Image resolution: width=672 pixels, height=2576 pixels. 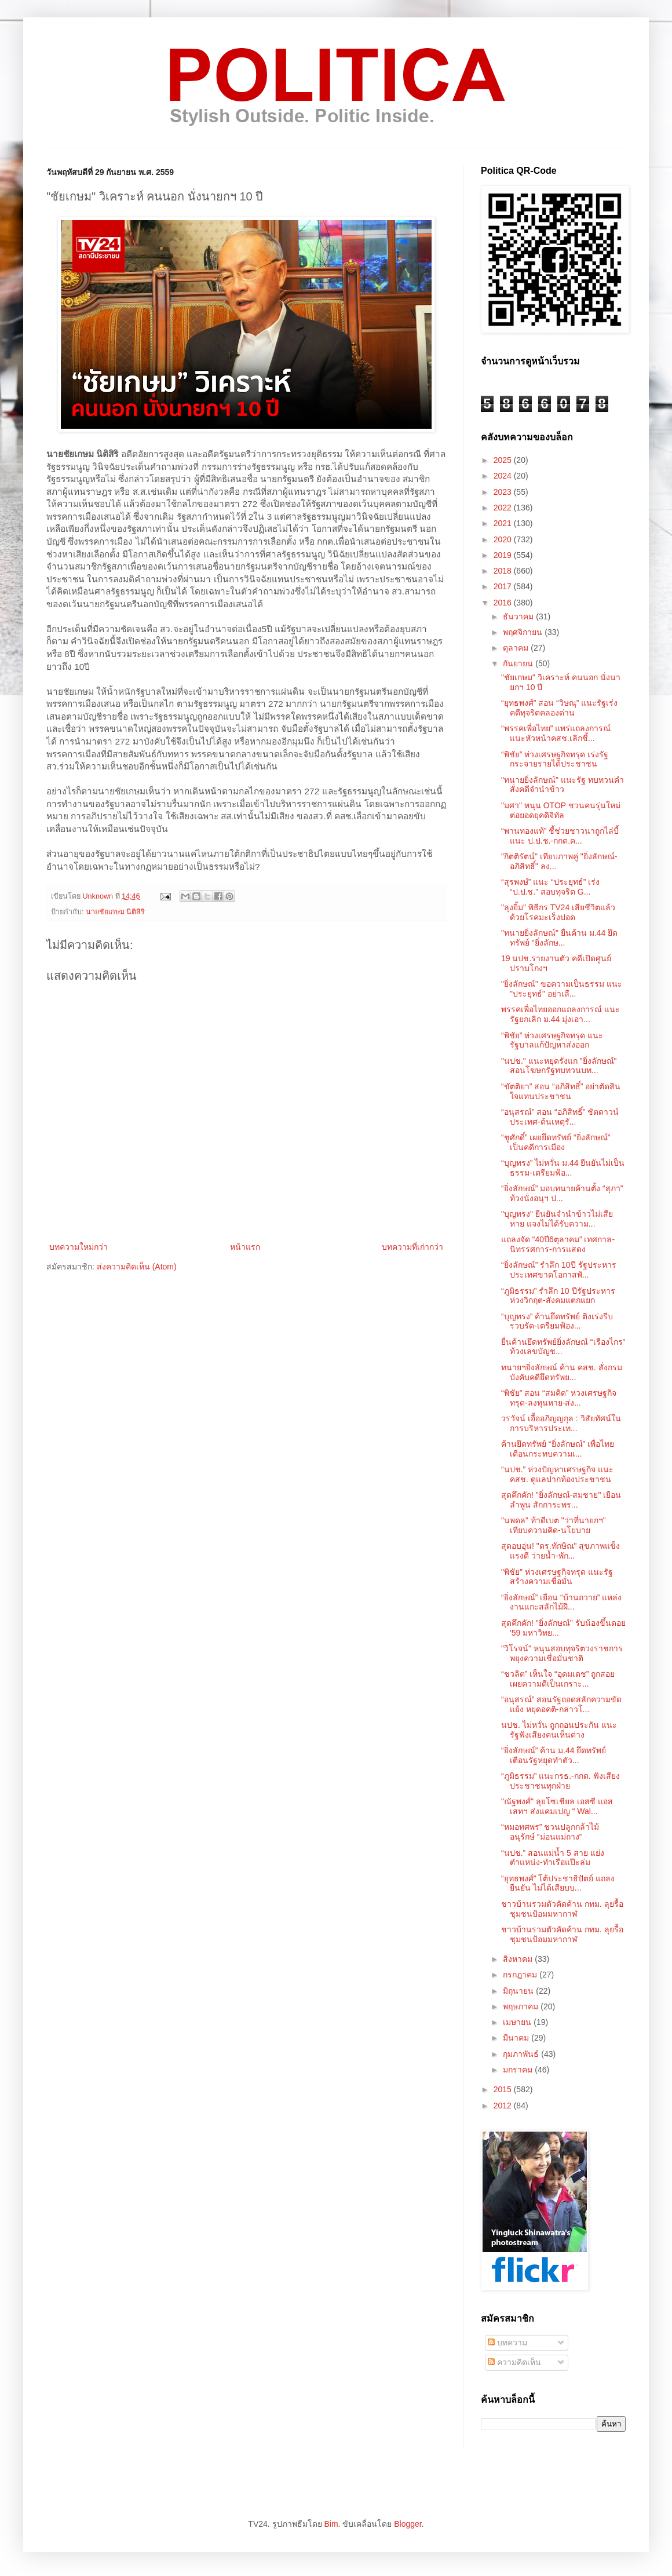 What do you see at coordinates (561, 1423) in the screenshot?
I see `วรวัจน์ เอื้ออภิญญกุล : วิสัยทัศน์ในการบริหารประเท...` at bounding box center [561, 1423].